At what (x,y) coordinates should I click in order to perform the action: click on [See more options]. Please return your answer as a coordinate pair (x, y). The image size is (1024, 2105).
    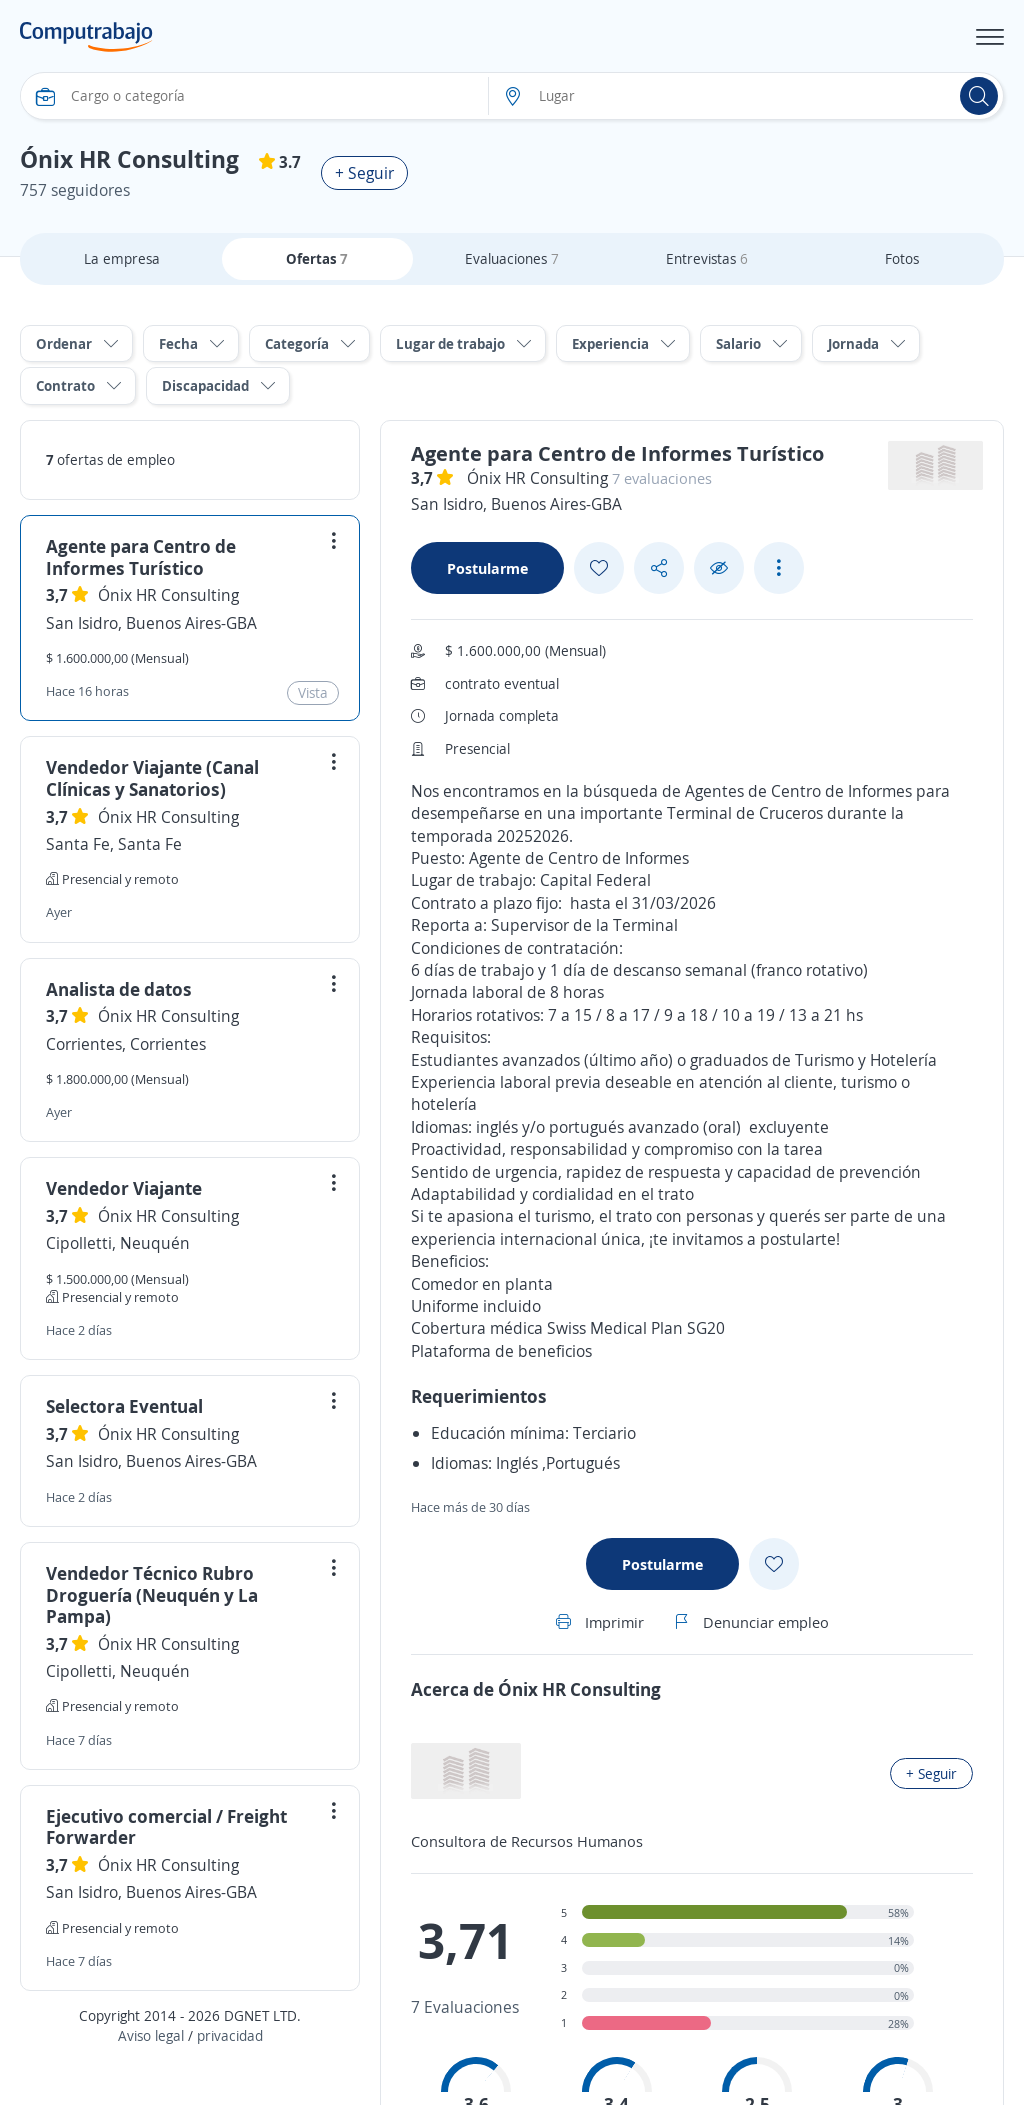
    Looking at the image, I should click on (779, 568).